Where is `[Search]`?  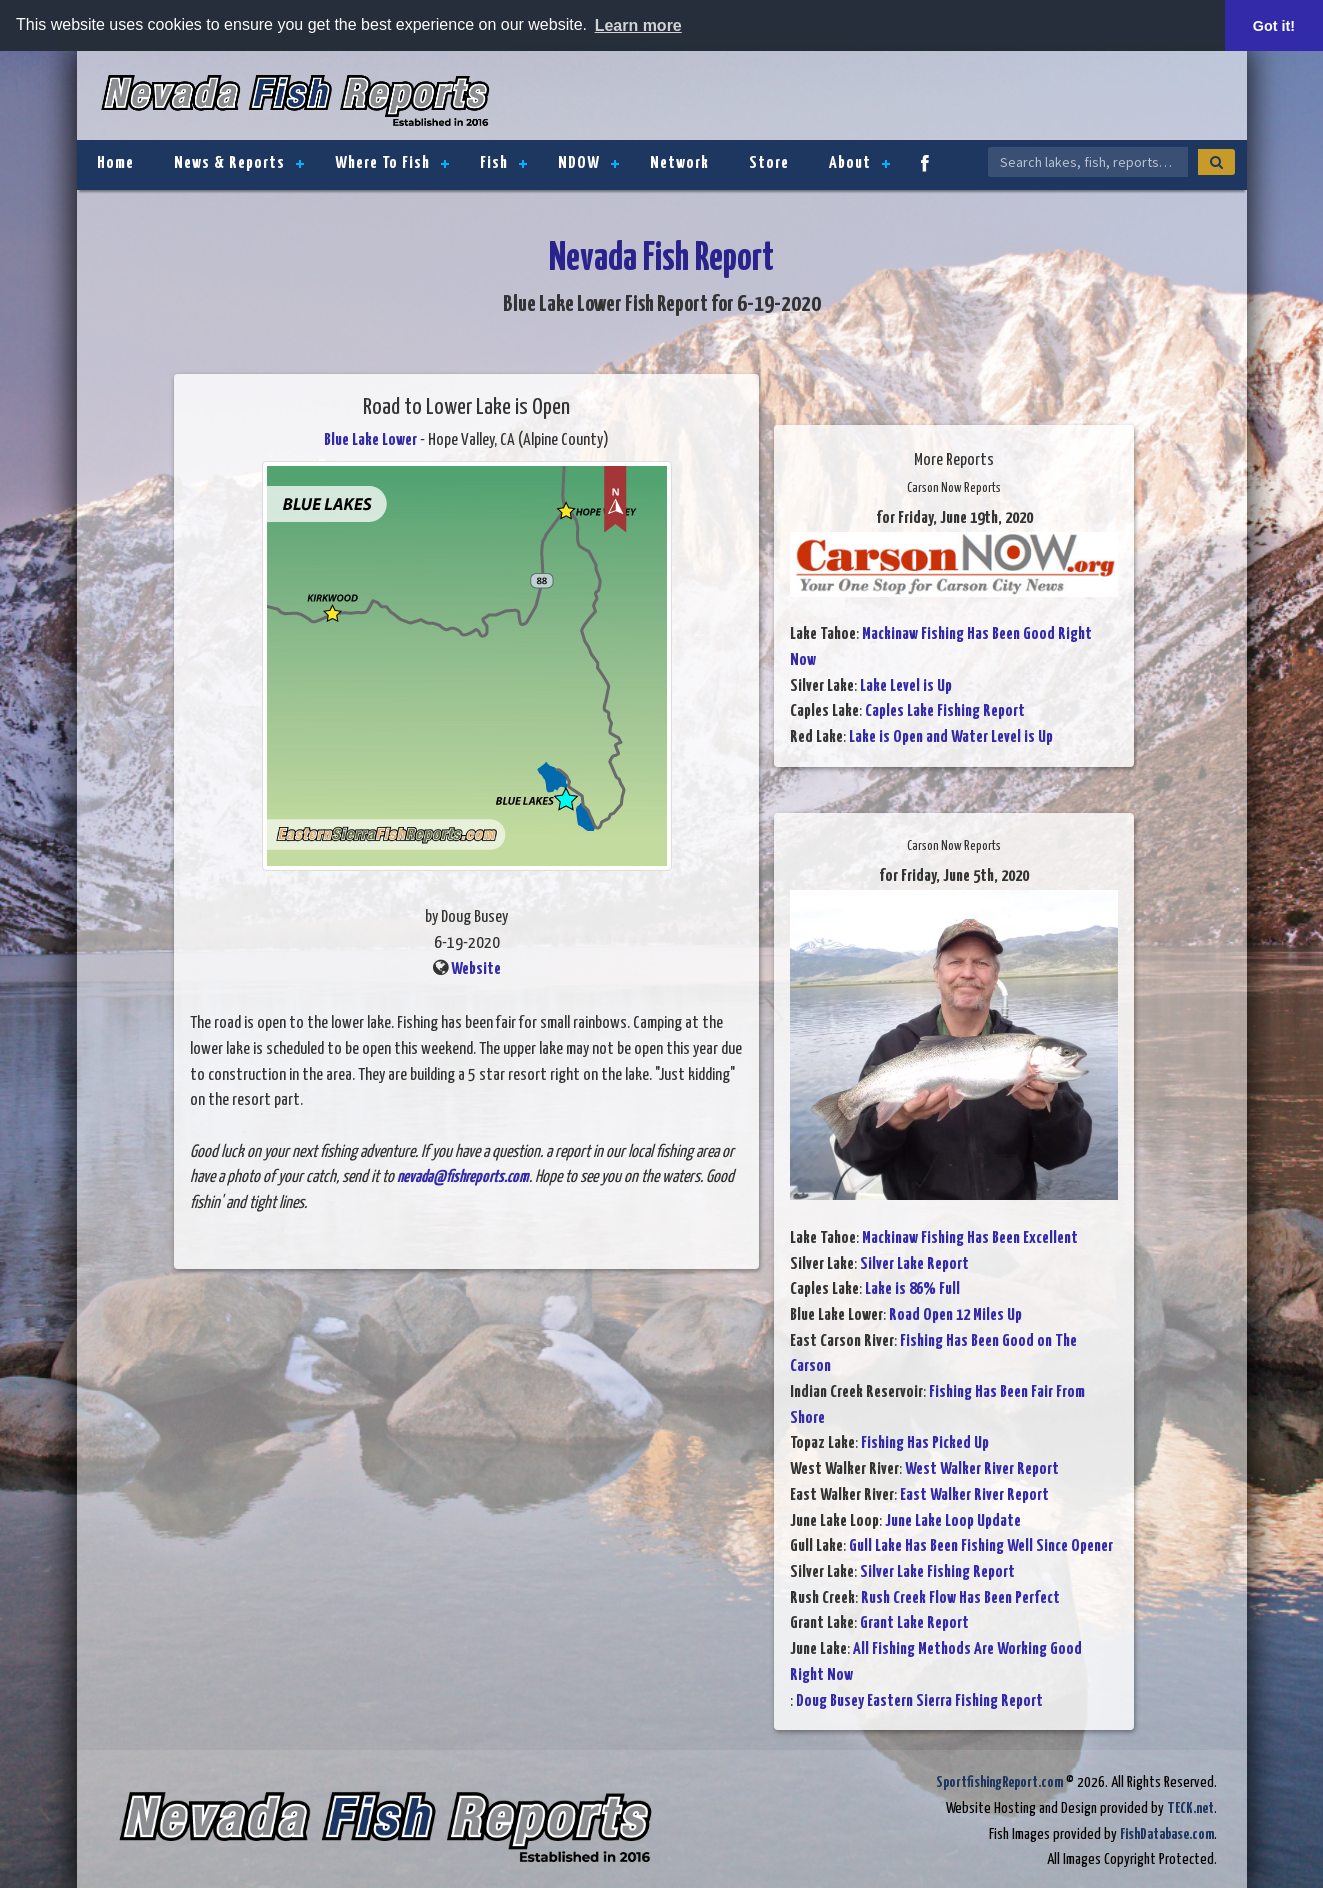
[Search] is located at coordinates (1216, 162).